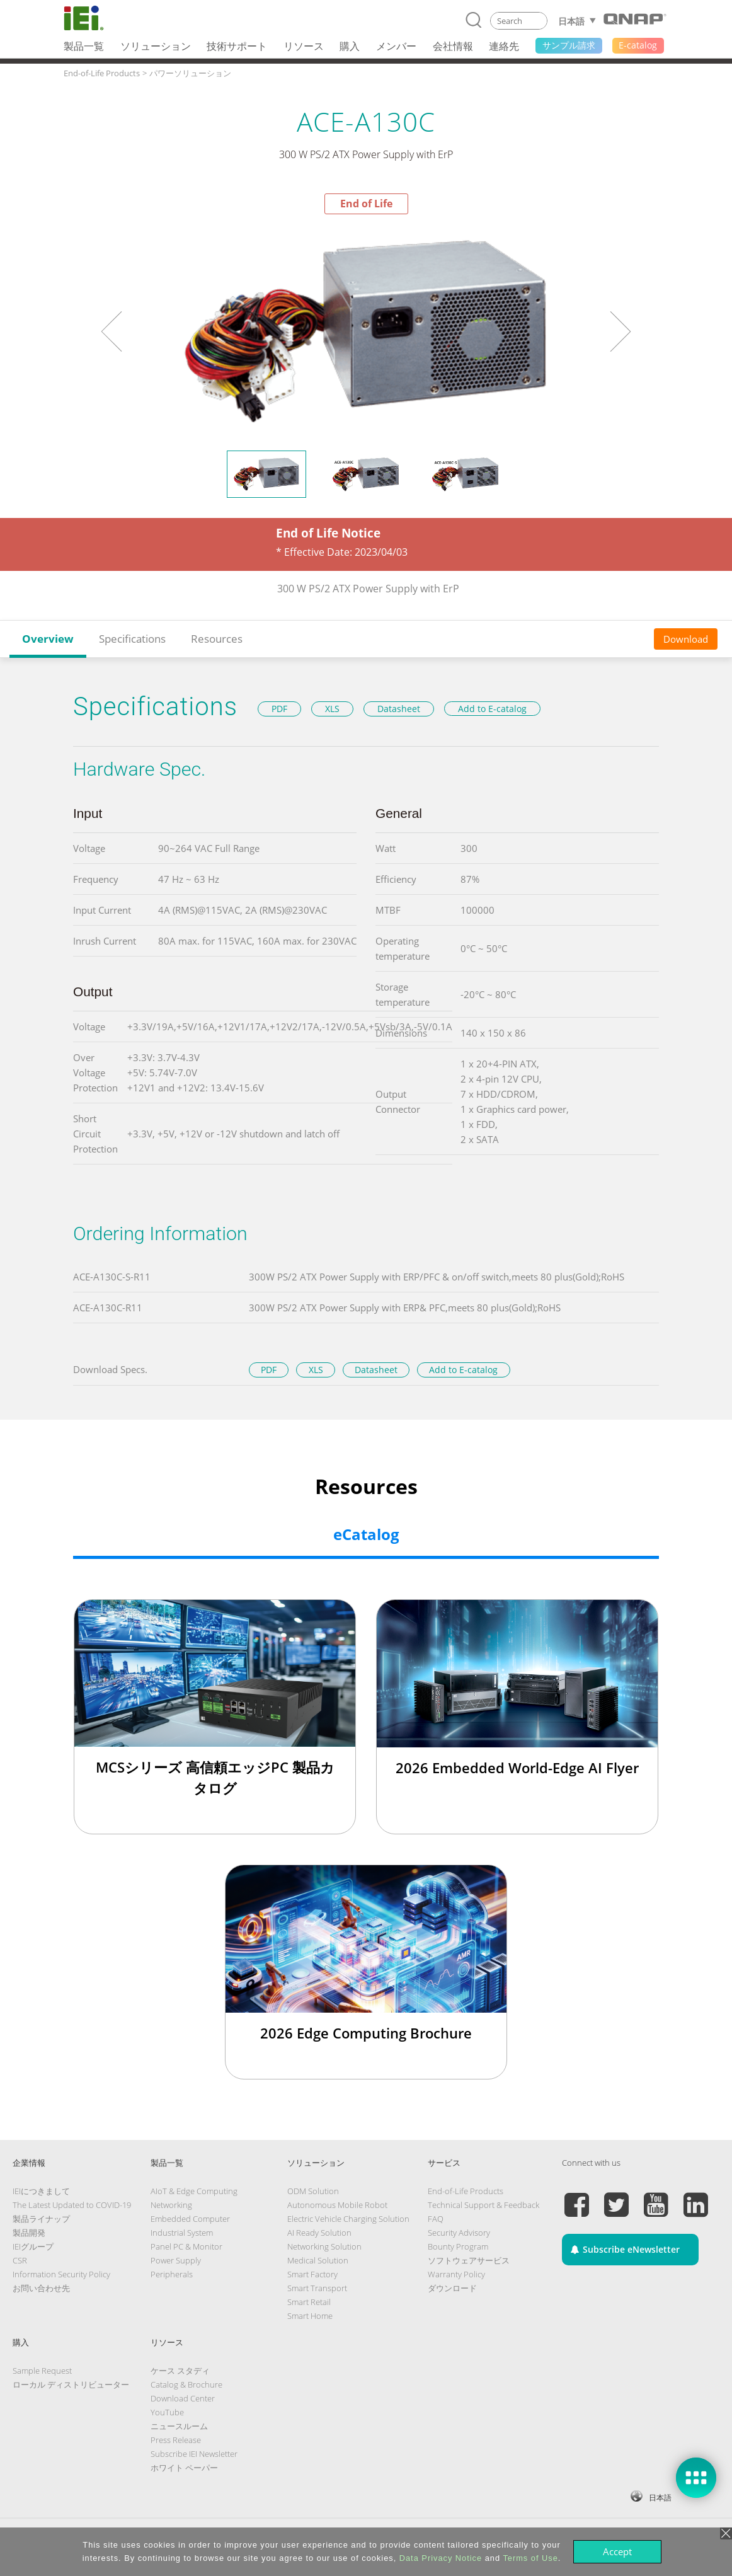 The width and height of the screenshot is (732, 2576). I want to click on Panel PC & Monitor, so click(186, 2246).